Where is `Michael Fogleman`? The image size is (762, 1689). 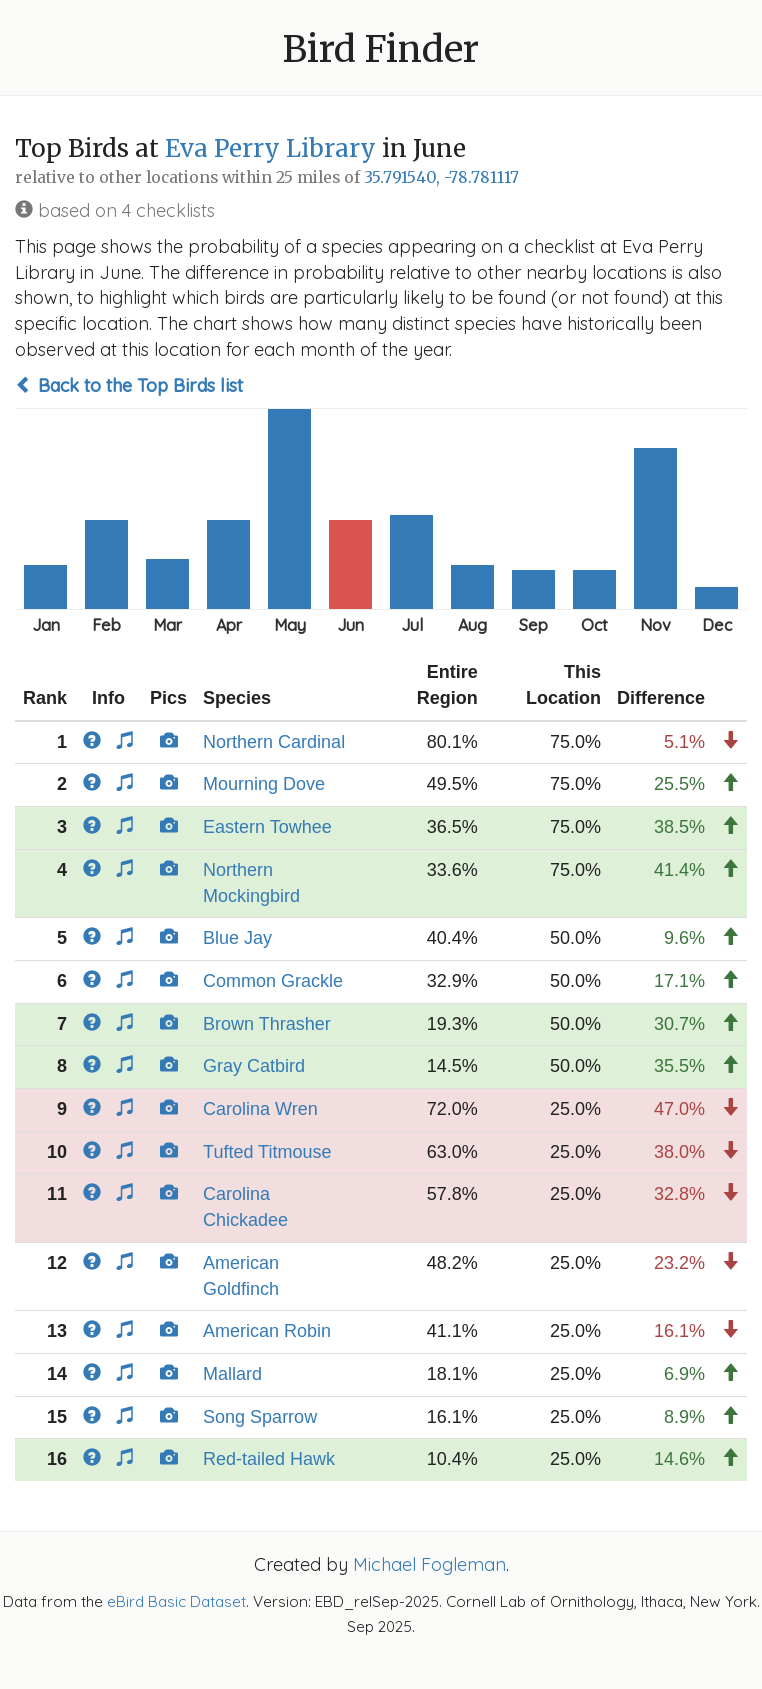 Michael Fogleman is located at coordinates (429, 1564).